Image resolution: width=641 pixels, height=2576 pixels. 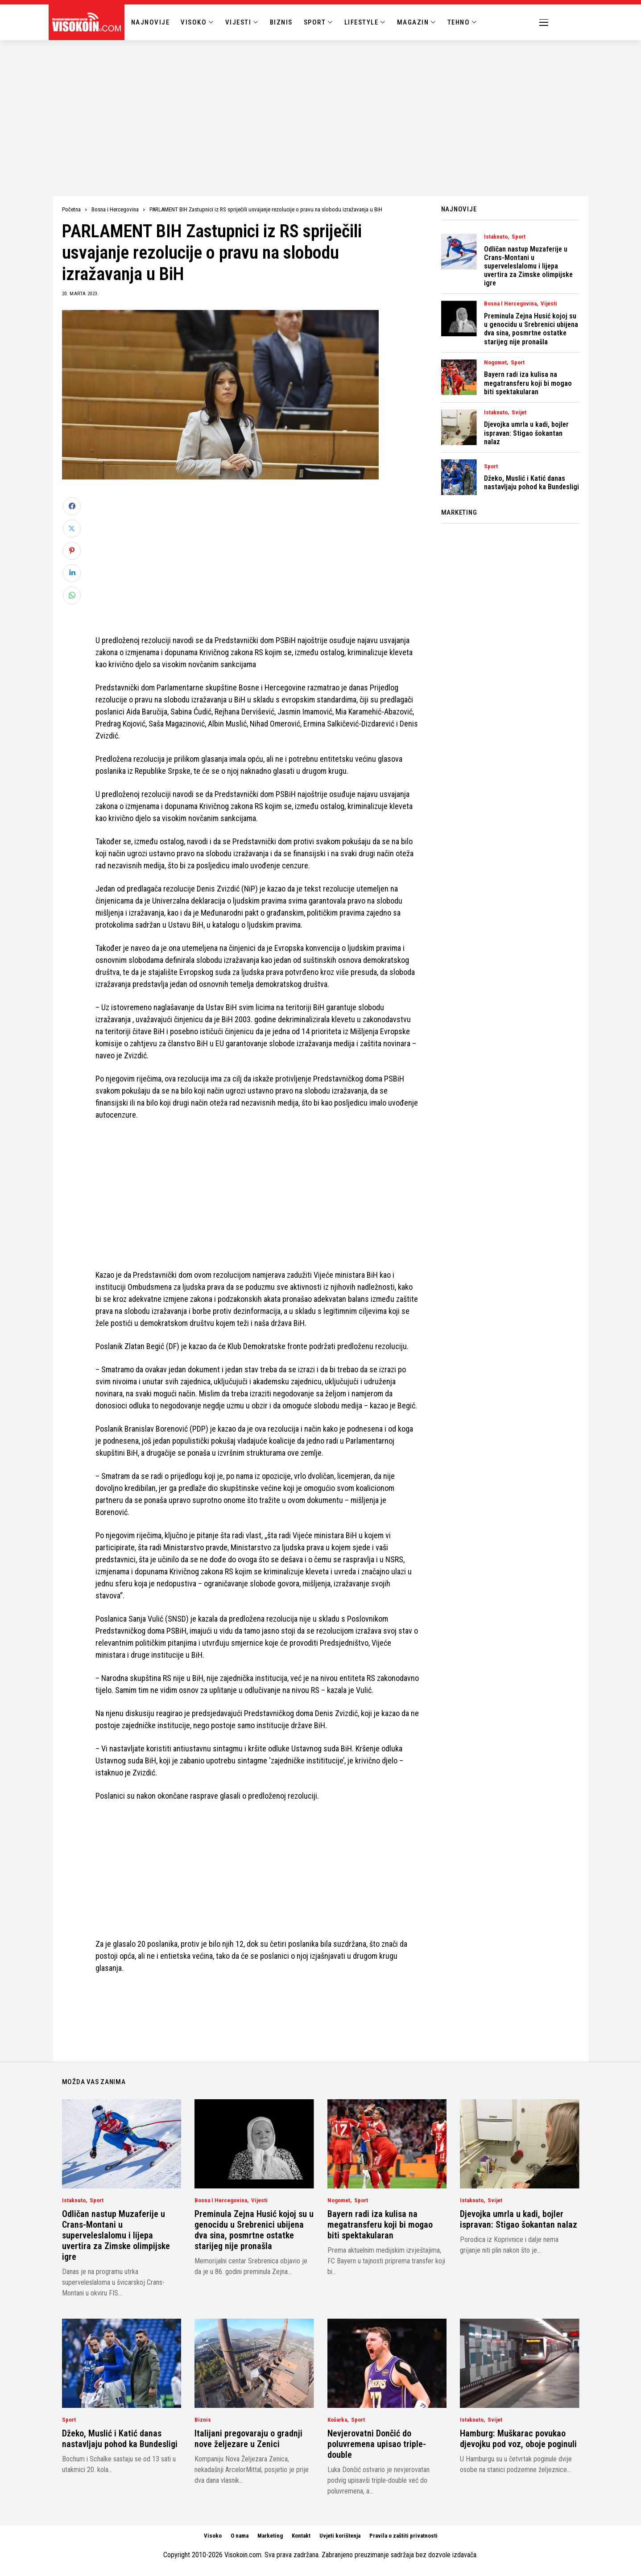 What do you see at coordinates (495, 362) in the screenshot?
I see `Nogomet` at bounding box center [495, 362].